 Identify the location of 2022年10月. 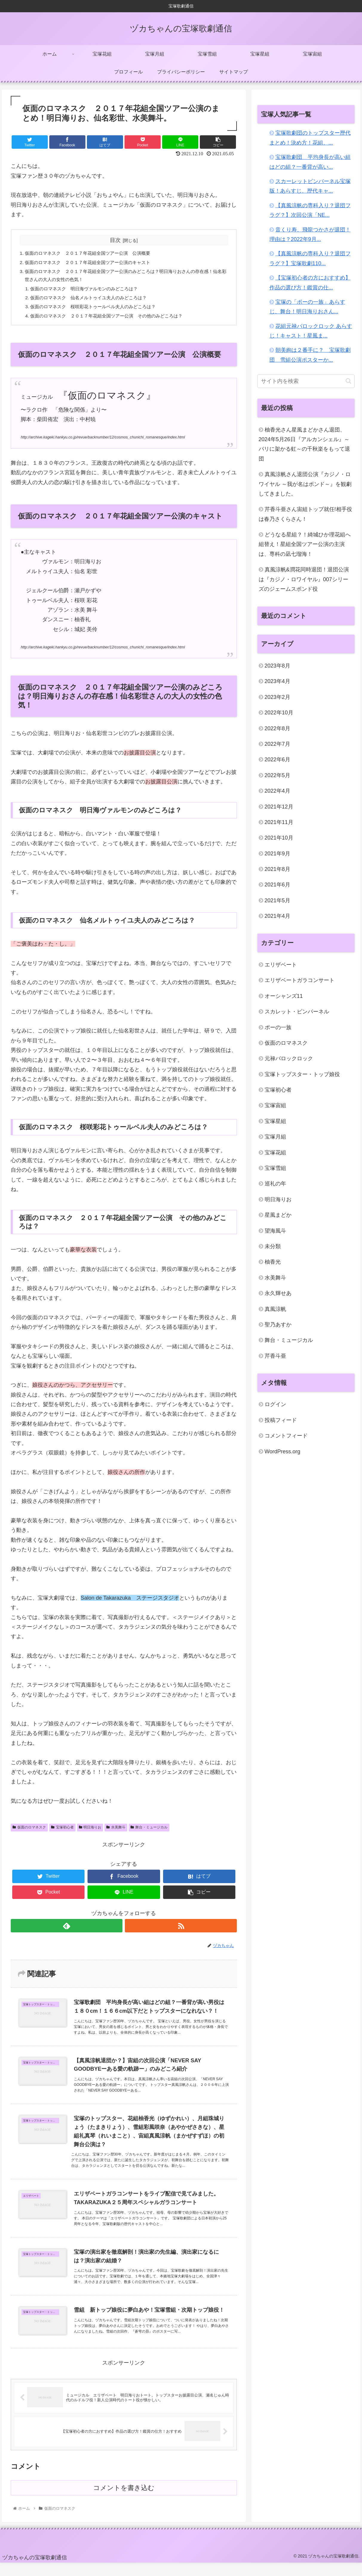
(279, 713).